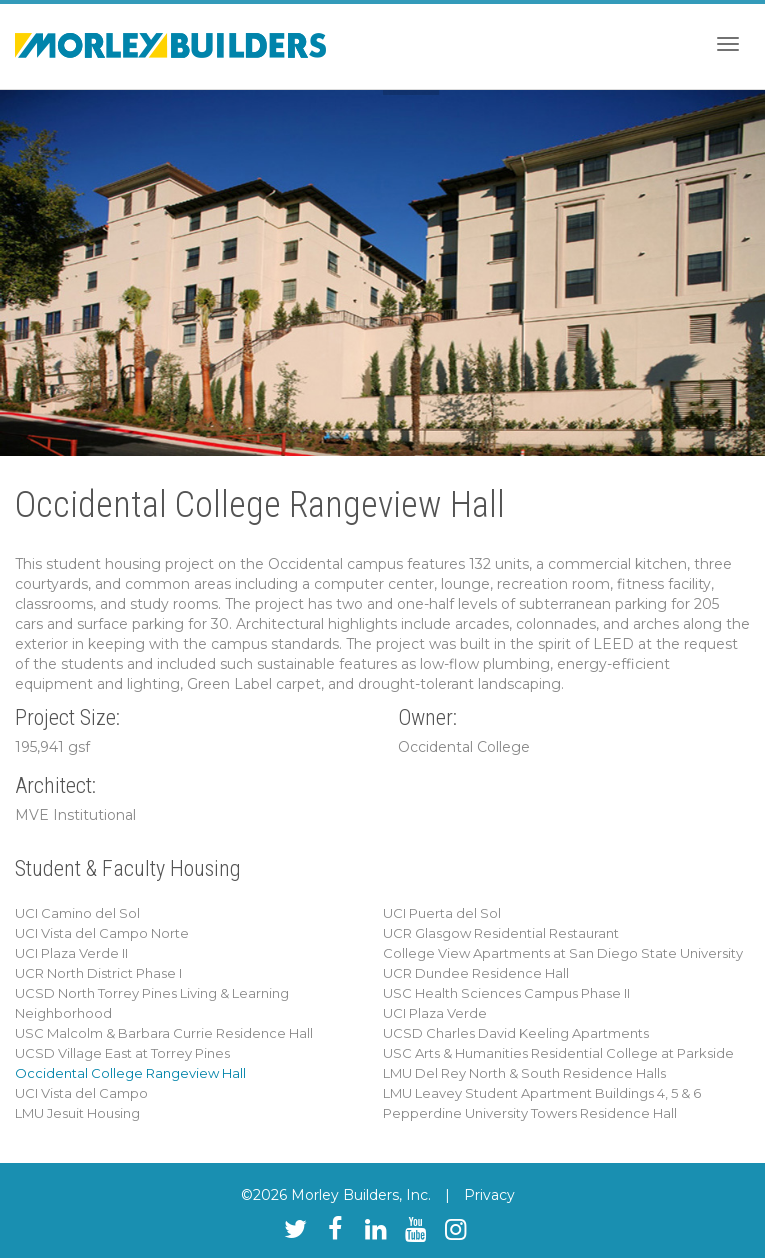 Image resolution: width=765 pixels, height=1258 pixels. Describe the element at coordinates (501, 933) in the screenshot. I see `UCR Glasgow Residential Restaurant` at that location.